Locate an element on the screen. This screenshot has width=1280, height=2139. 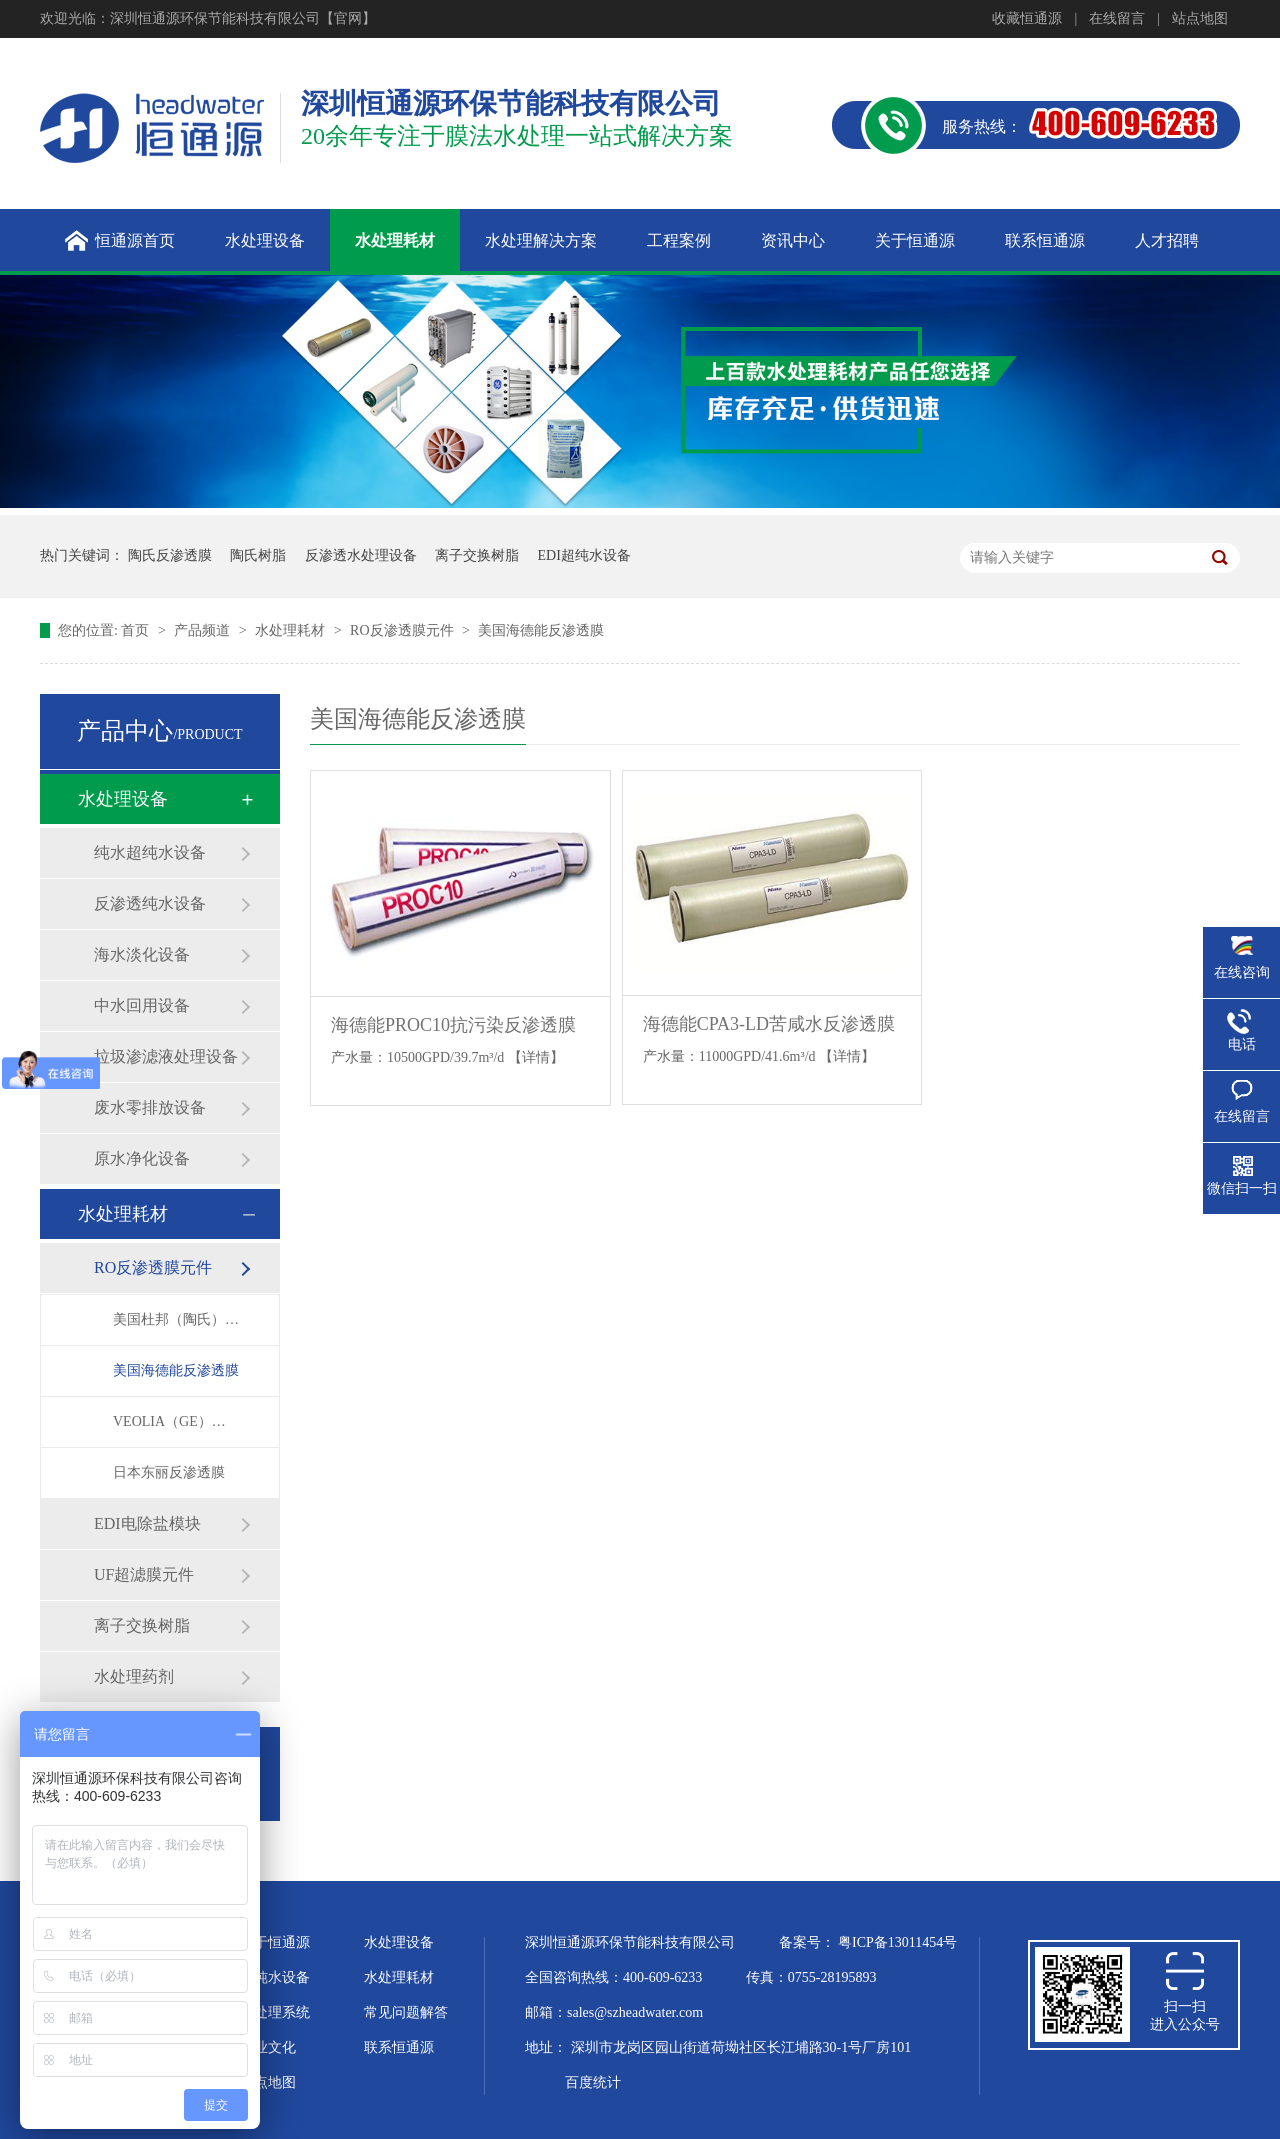
海德能PROC10抗污染反渗透膜 is located at coordinates (453, 1025).